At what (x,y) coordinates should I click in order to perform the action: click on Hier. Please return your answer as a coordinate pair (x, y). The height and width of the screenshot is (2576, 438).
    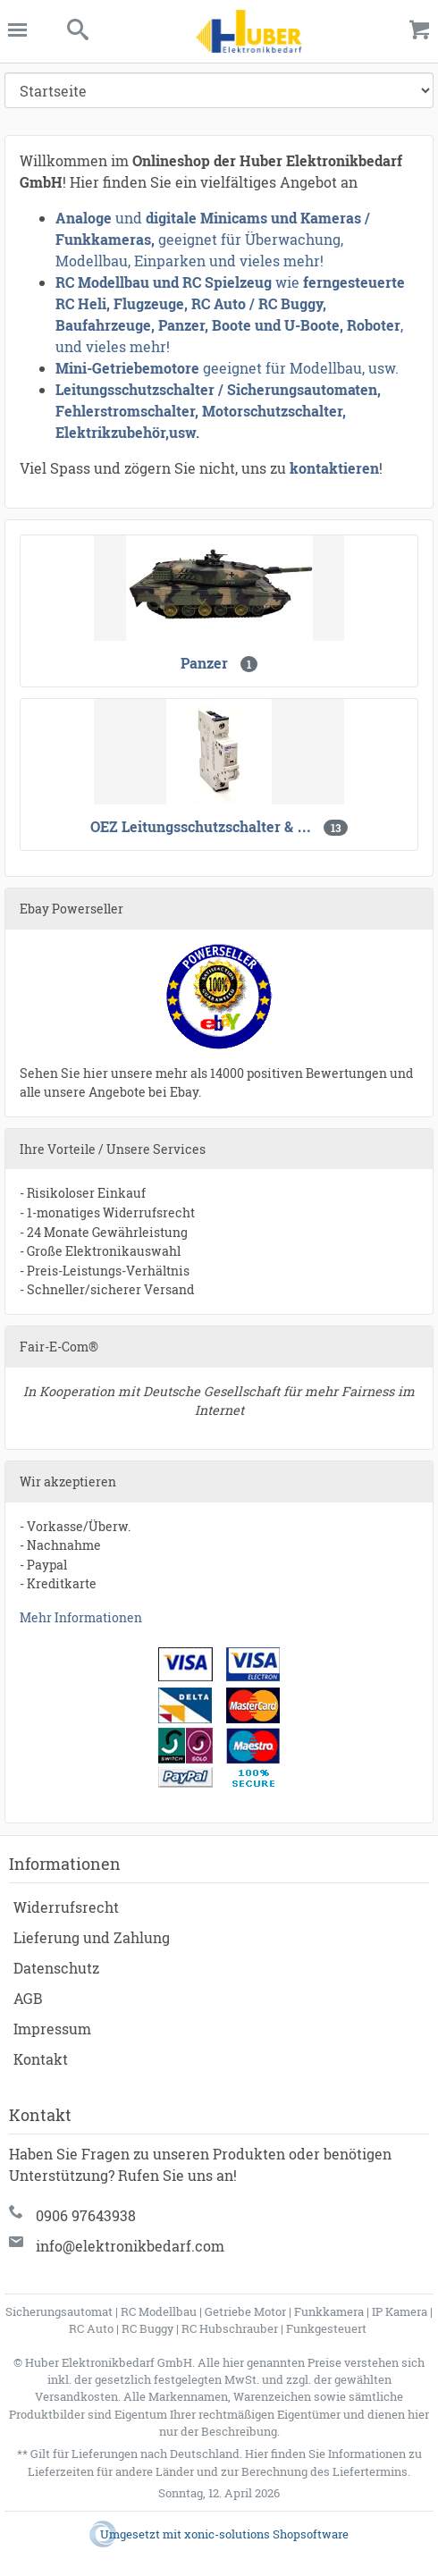
    Looking at the image, I should click on (256, 2453).